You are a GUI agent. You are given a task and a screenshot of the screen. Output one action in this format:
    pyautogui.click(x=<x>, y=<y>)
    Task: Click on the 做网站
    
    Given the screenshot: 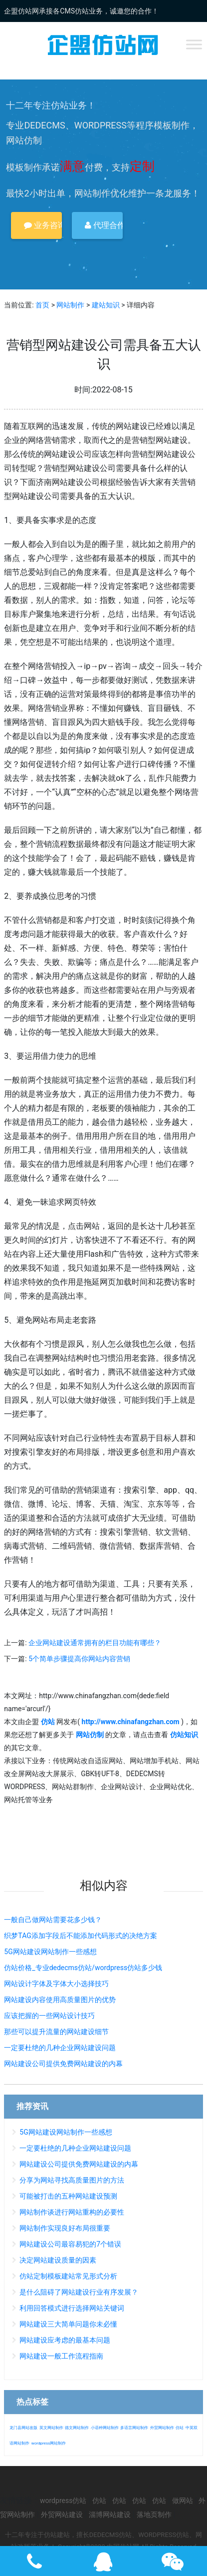 What is the action you would take?
    pyautogui.click(x=182, y=2501)
    